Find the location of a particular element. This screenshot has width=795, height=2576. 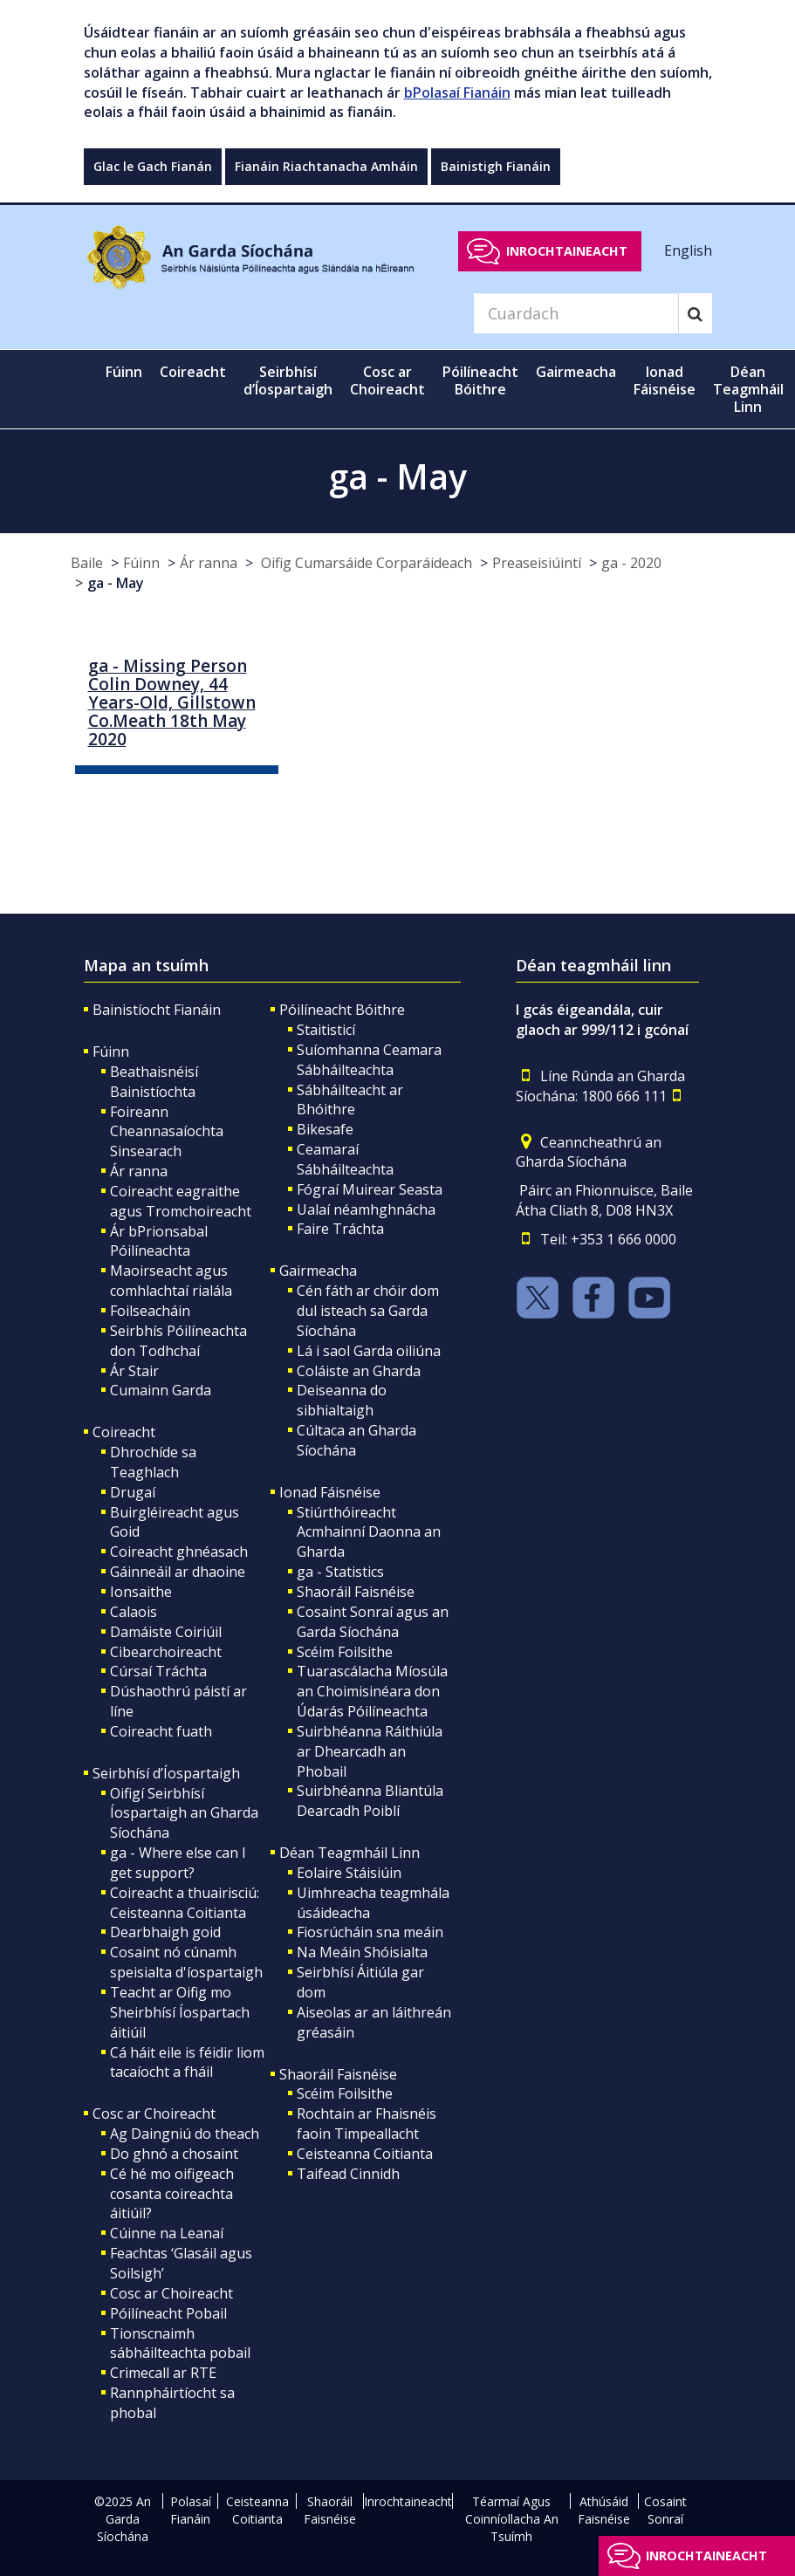

Glac le Gach Fianán is located at coordinates (152, 166).